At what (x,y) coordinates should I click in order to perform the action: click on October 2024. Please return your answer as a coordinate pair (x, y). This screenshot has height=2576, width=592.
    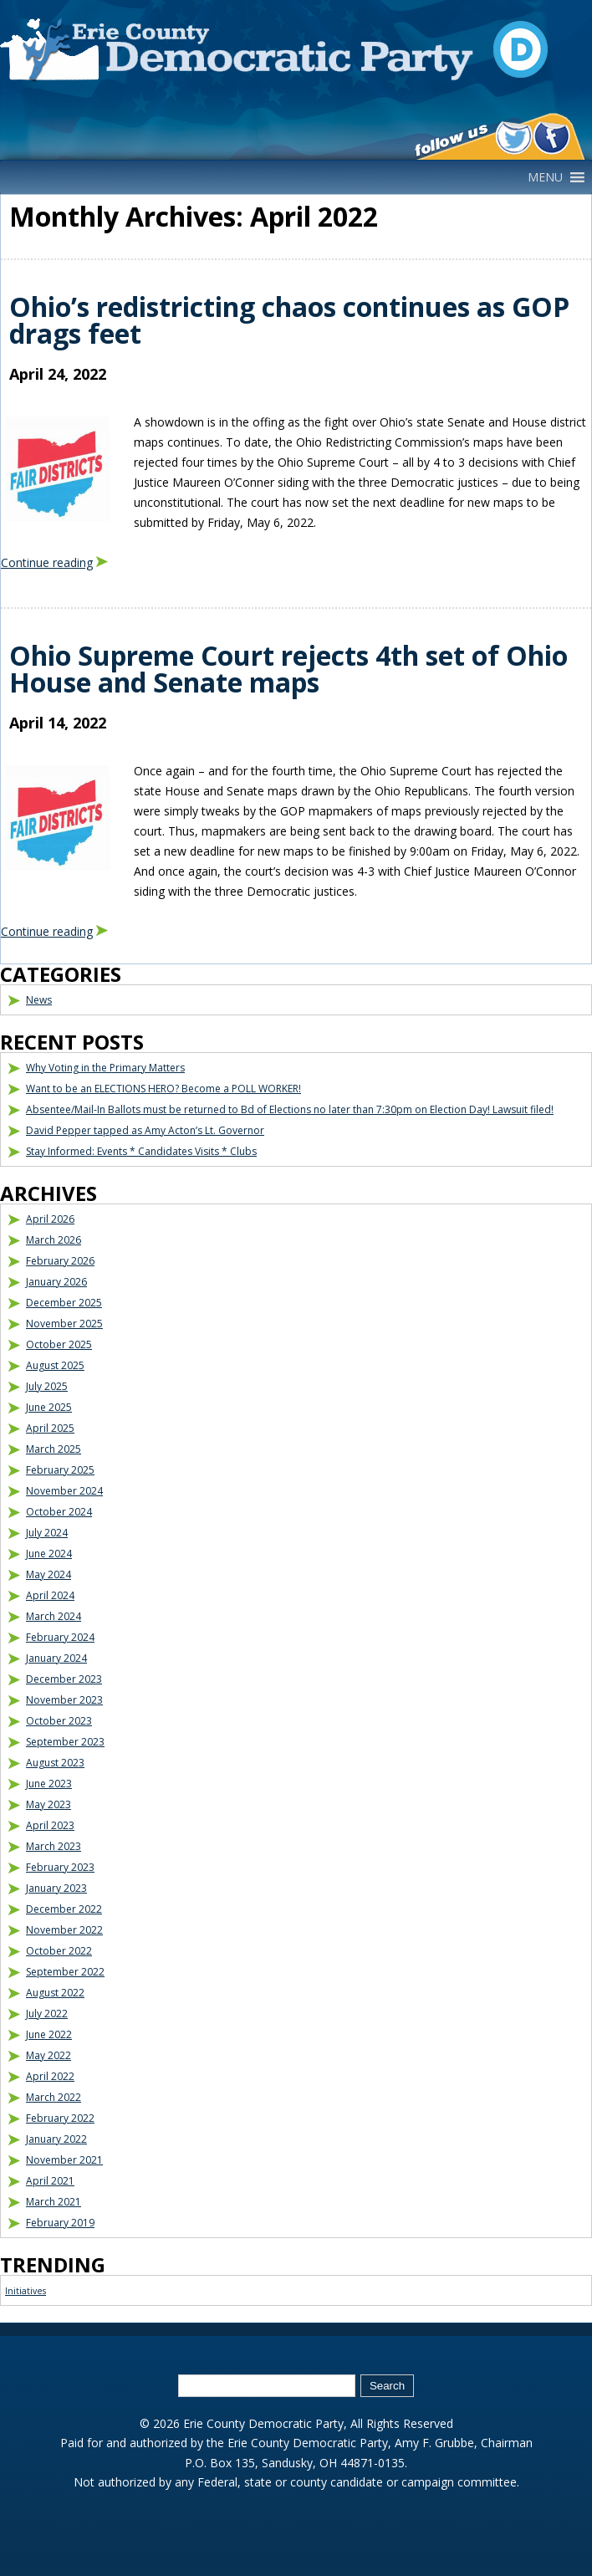
    Looking at the image, I should click on (59, 1512).